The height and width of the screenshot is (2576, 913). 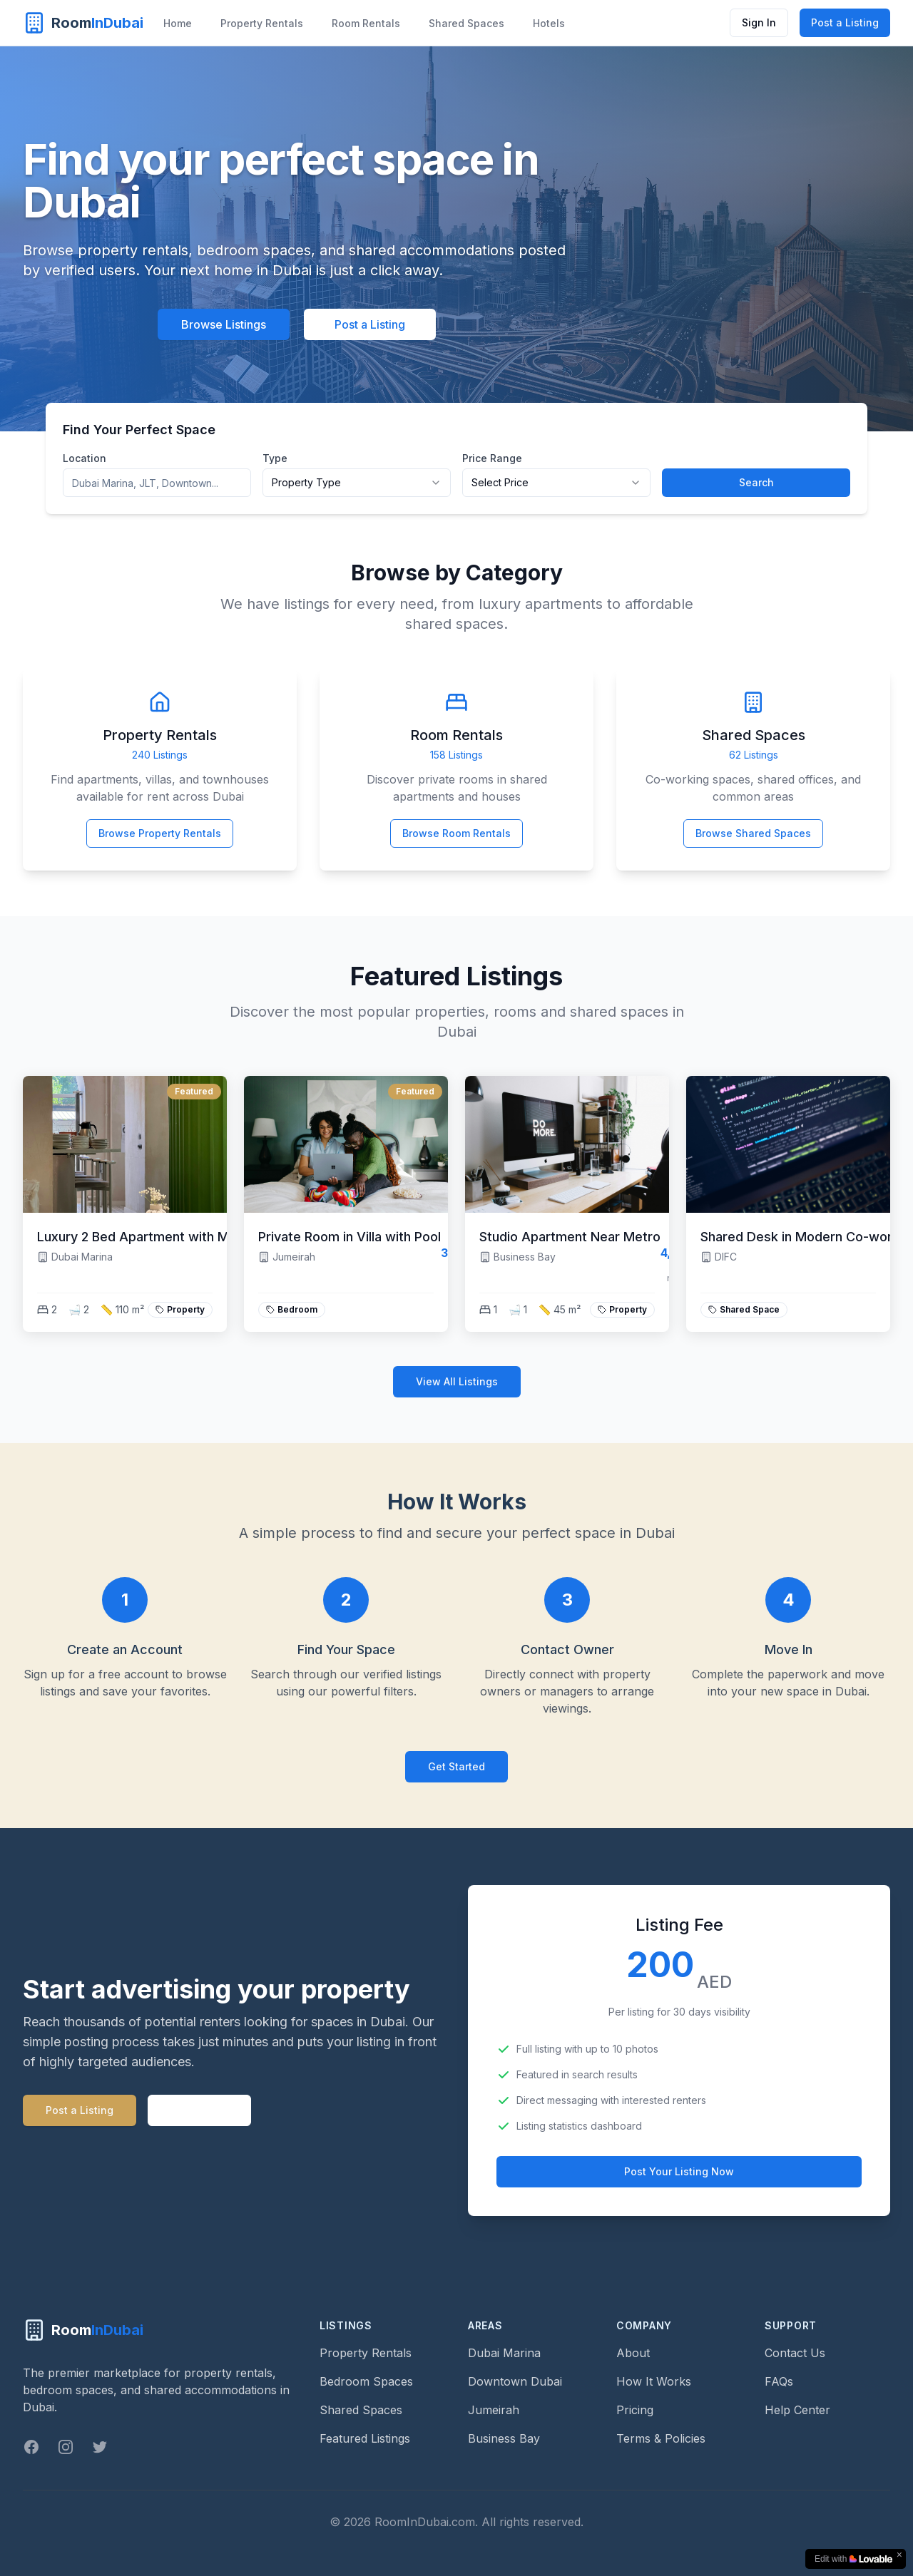 I want to click on How It Works, so click(x=653, y=2381).